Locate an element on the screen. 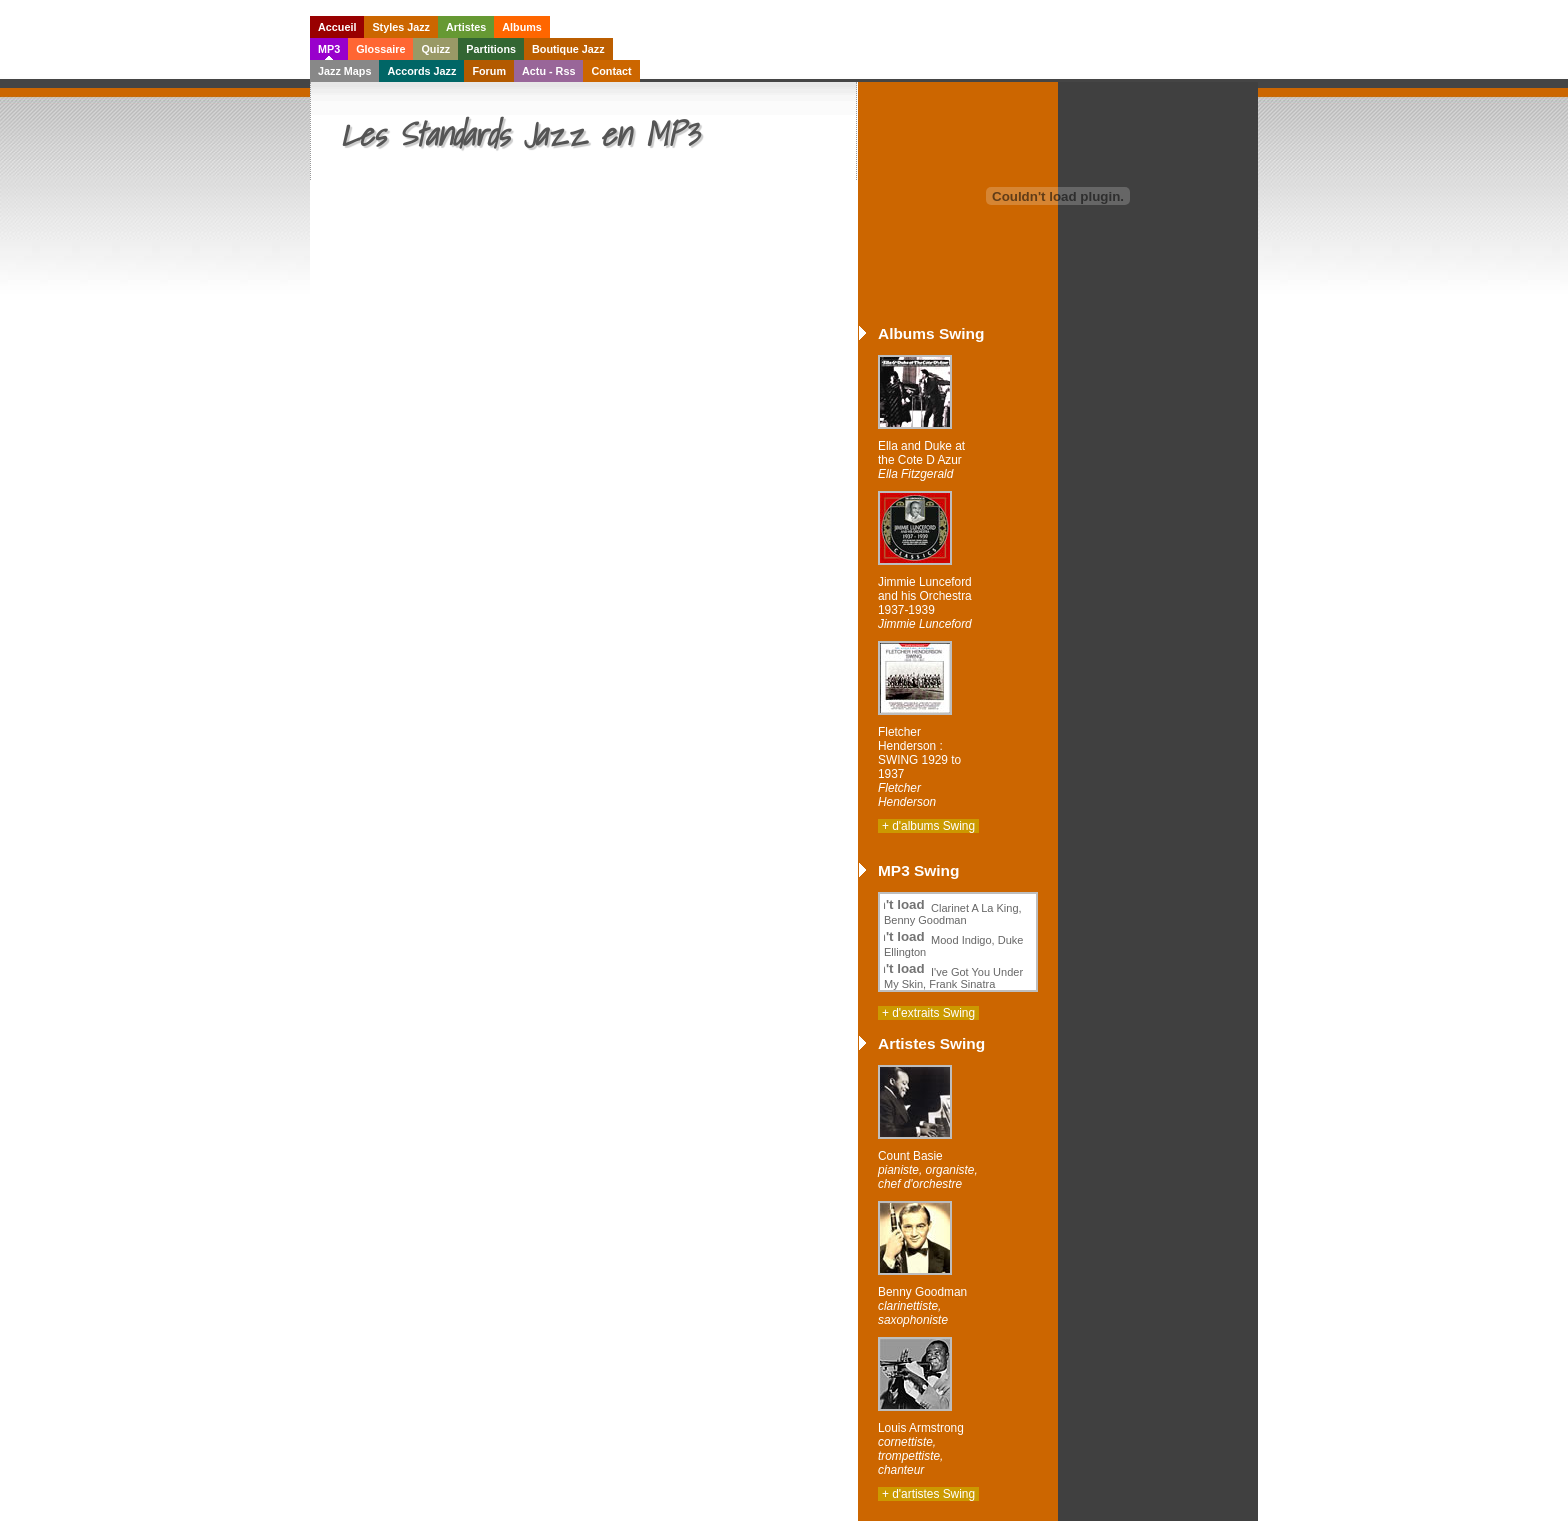 The width and height of the screenshot is (1568, 1521). Artistes is located at coordinates (466, 27).